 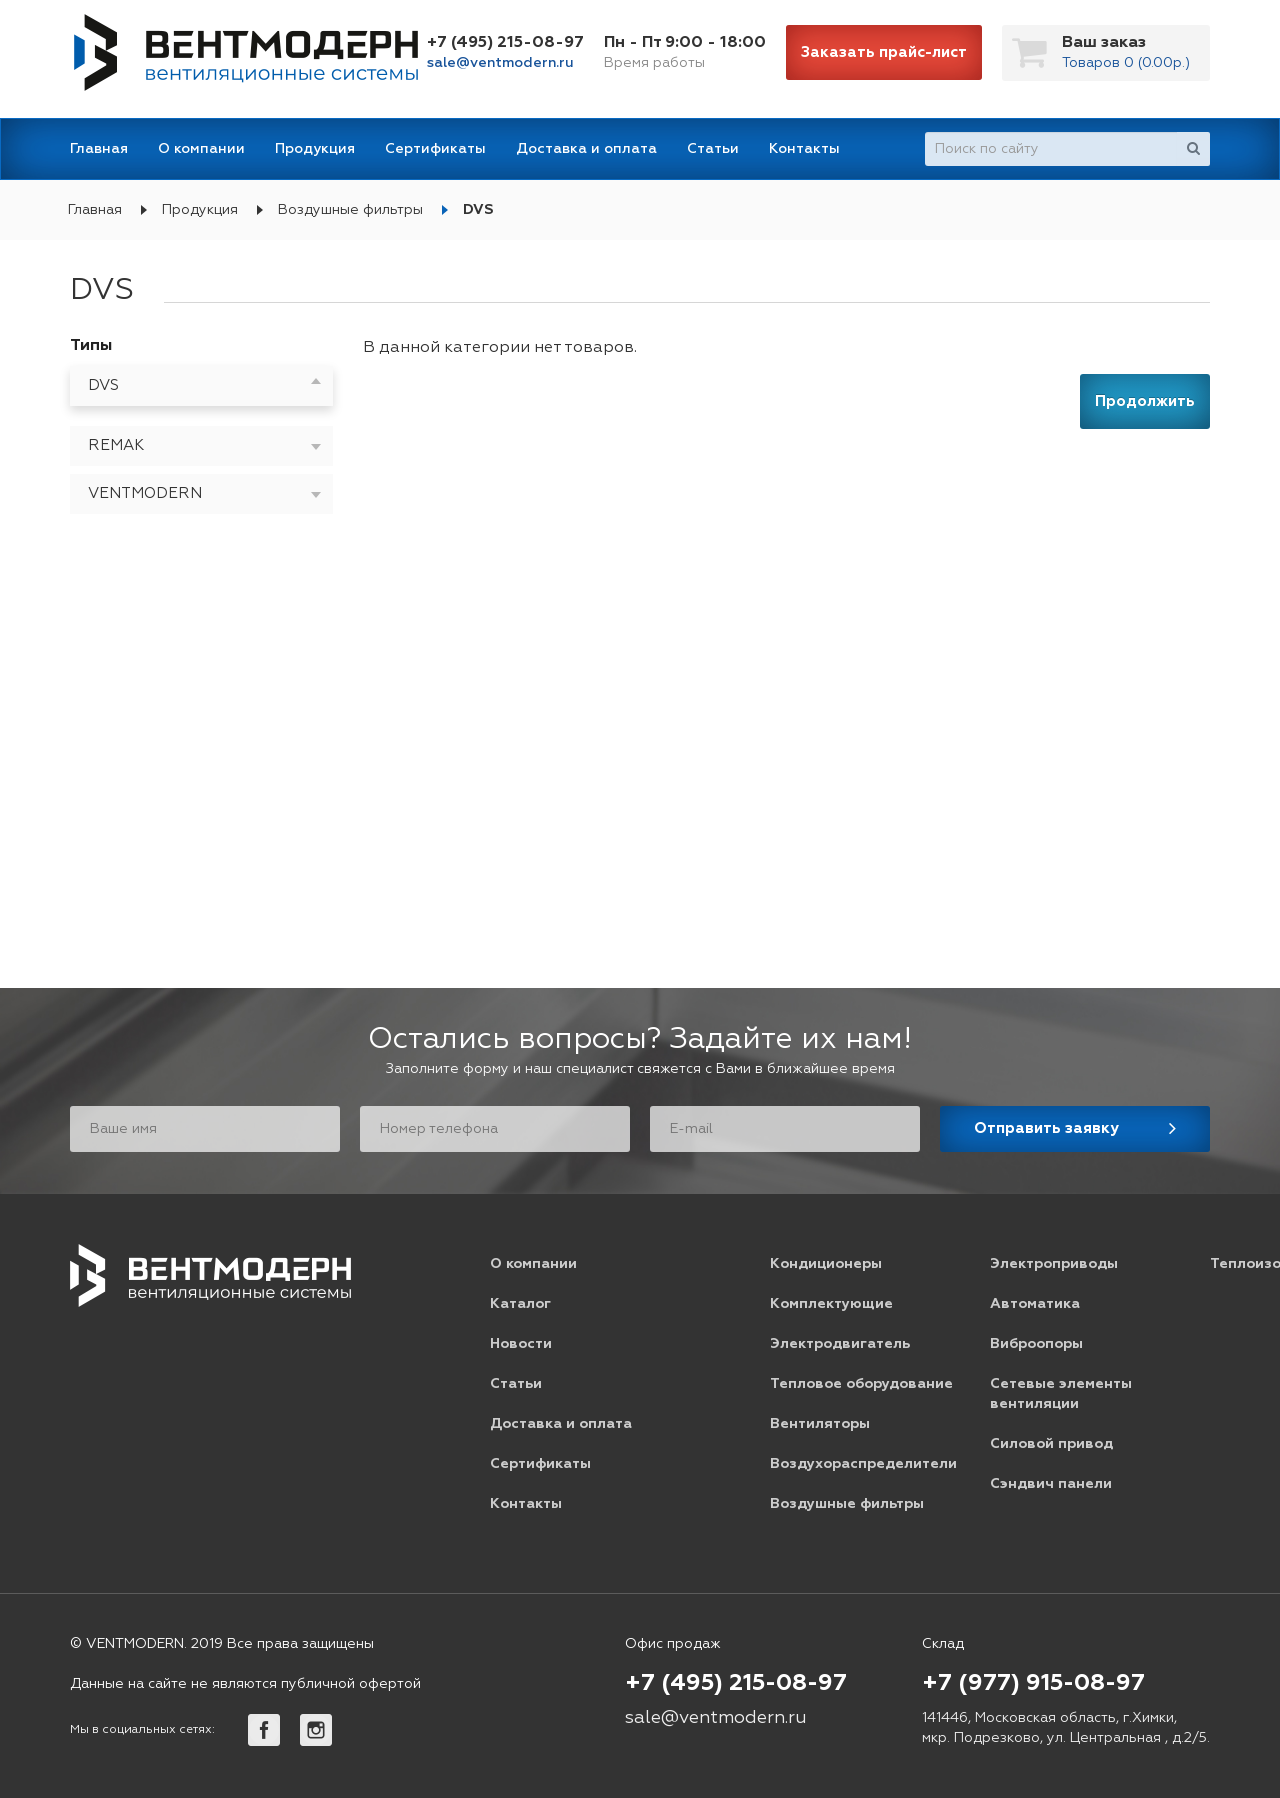 What do you see at coordinates (820, 1424) in the screenshot?
I see `Вентиляторы` at bounding box center [820, 1424].